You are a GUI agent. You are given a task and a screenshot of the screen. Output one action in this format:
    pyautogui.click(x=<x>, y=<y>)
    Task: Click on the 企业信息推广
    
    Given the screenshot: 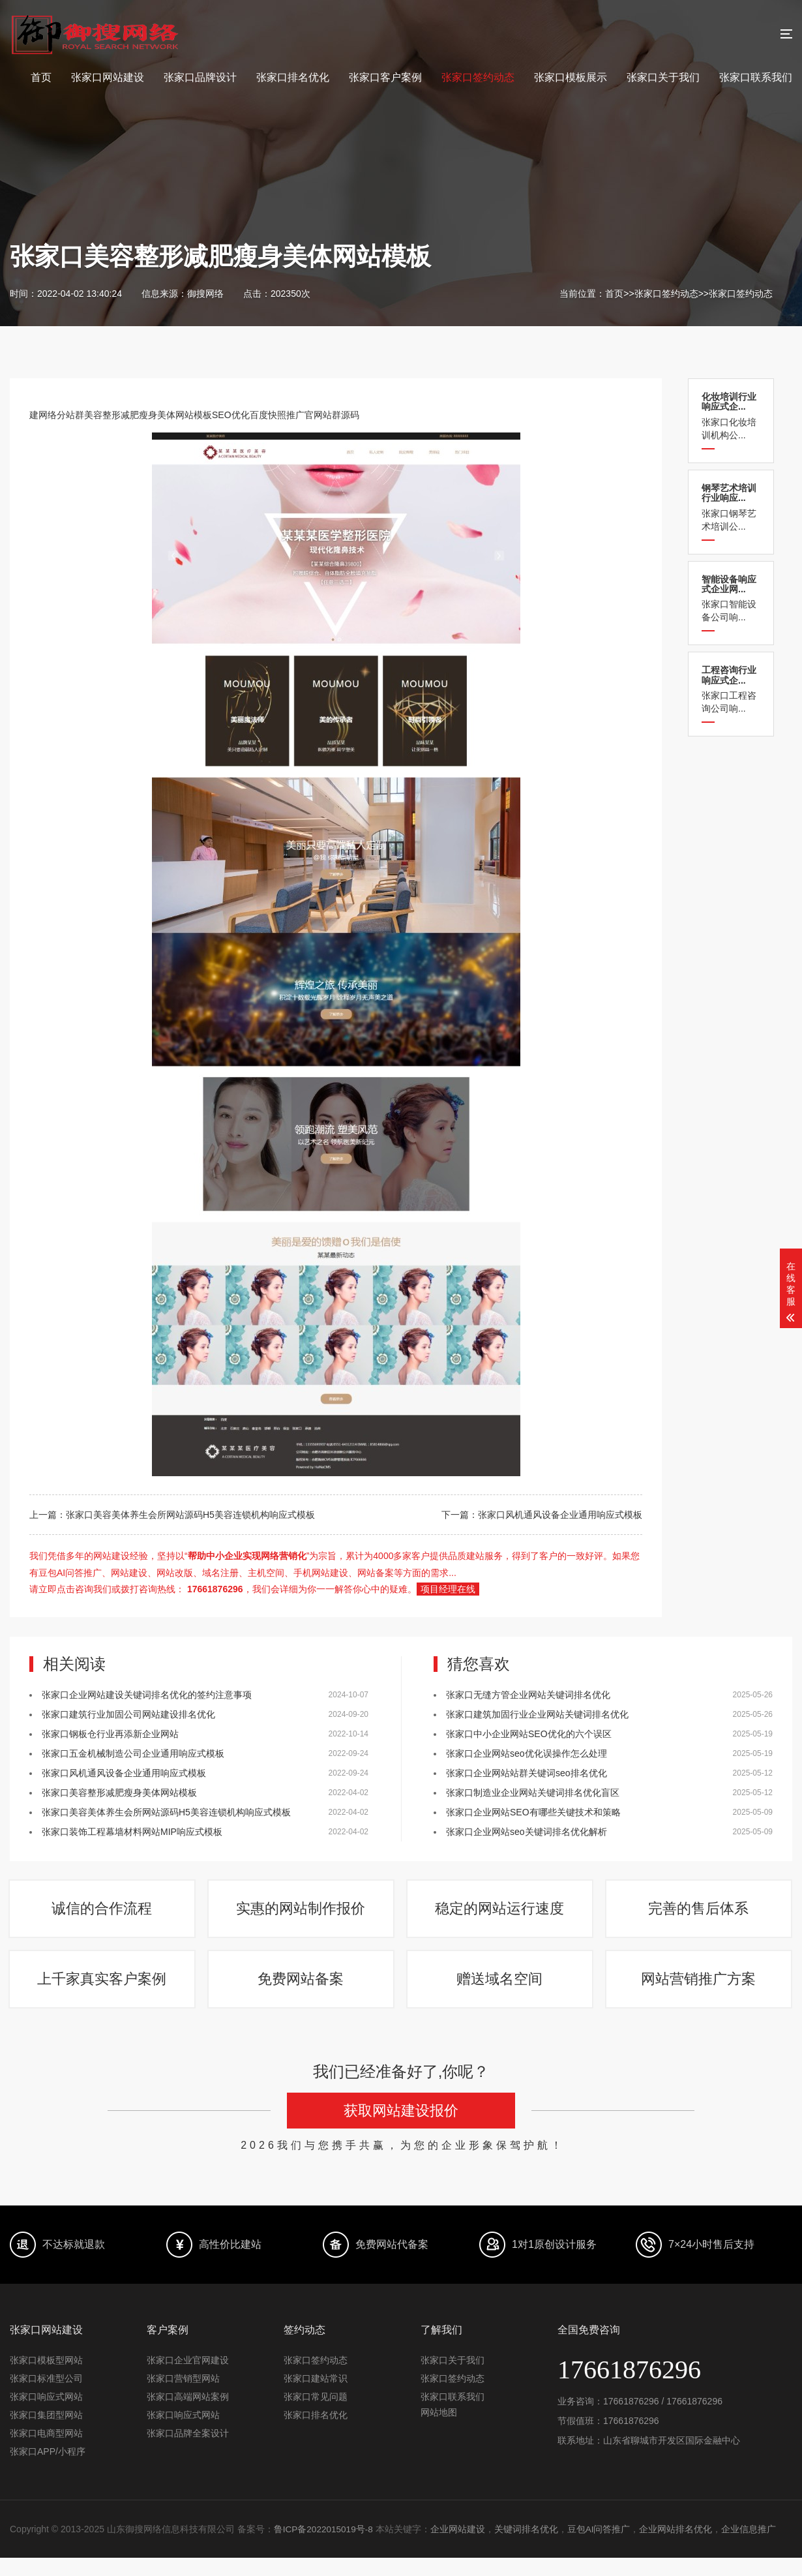 What is the action you would take?
    pyautogui.click(x=751, y=2547)
    